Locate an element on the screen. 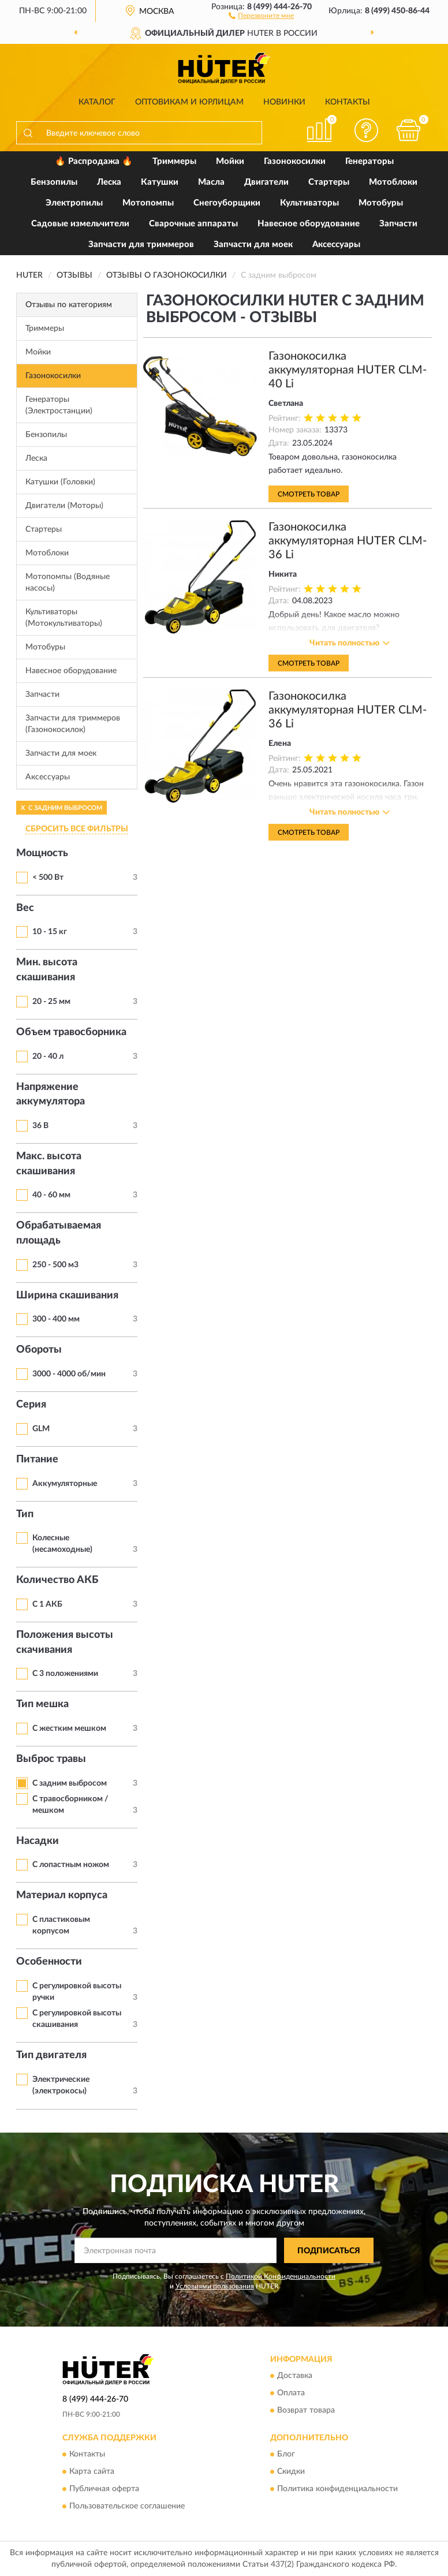 This screenshot has width=448, height=2576. Выброс травы [button] is located at coordinates (51, 1759).